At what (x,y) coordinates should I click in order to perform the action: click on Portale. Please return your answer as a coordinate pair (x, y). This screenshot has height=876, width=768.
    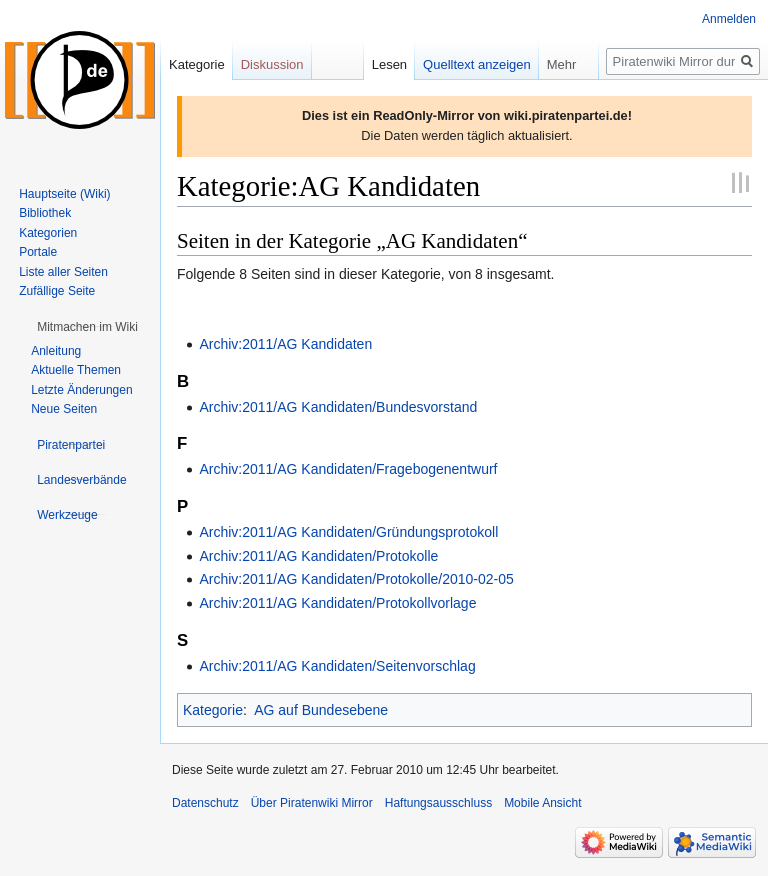
    Looking at the image, I should click on (38, 252).